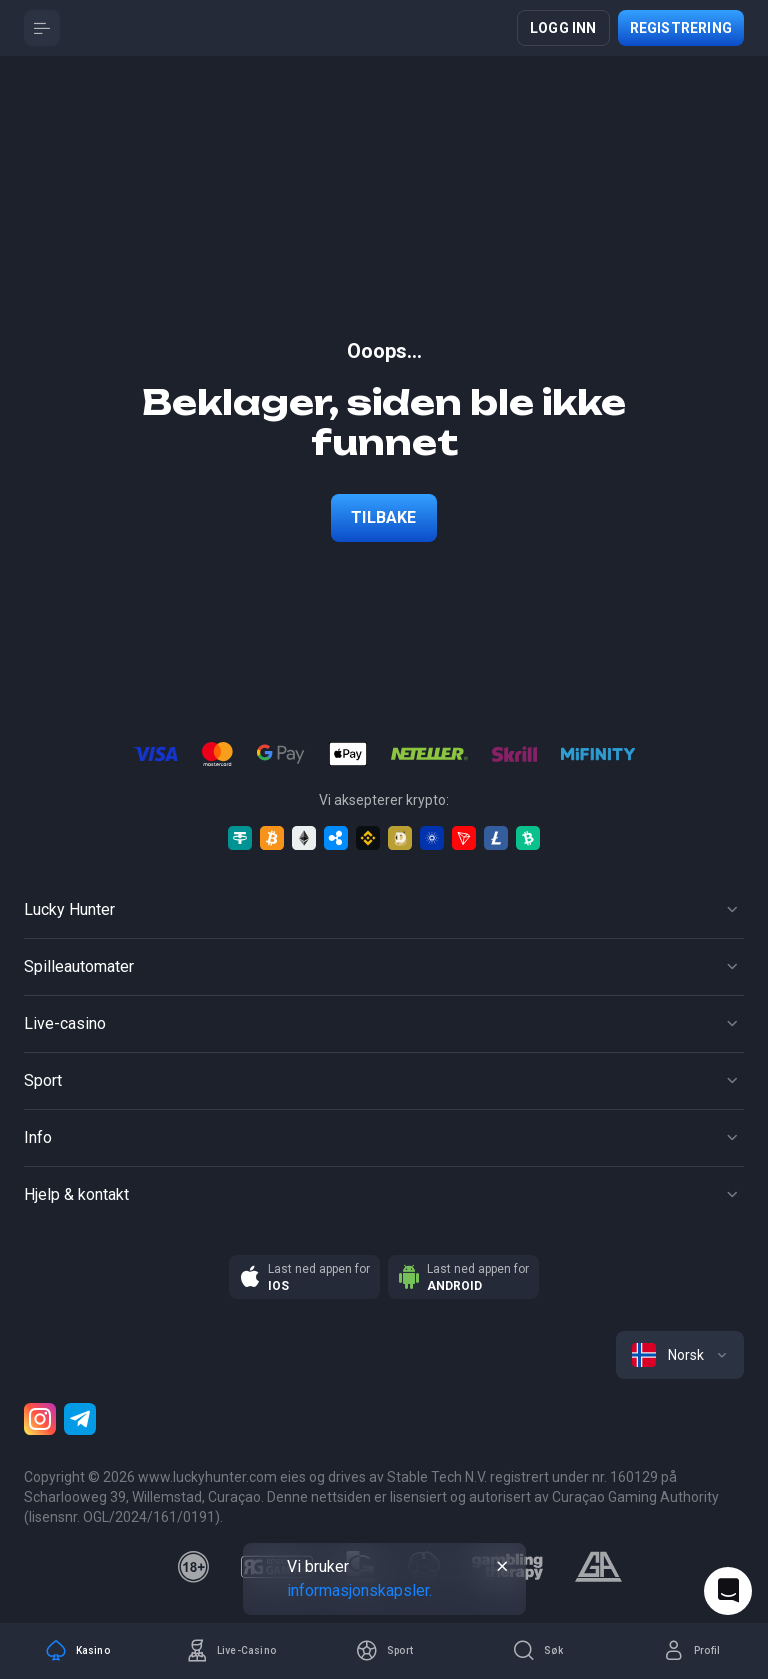 This screenshot has width=768, height=1679. I want to click on [Intercom chat], so click(728, 1591).